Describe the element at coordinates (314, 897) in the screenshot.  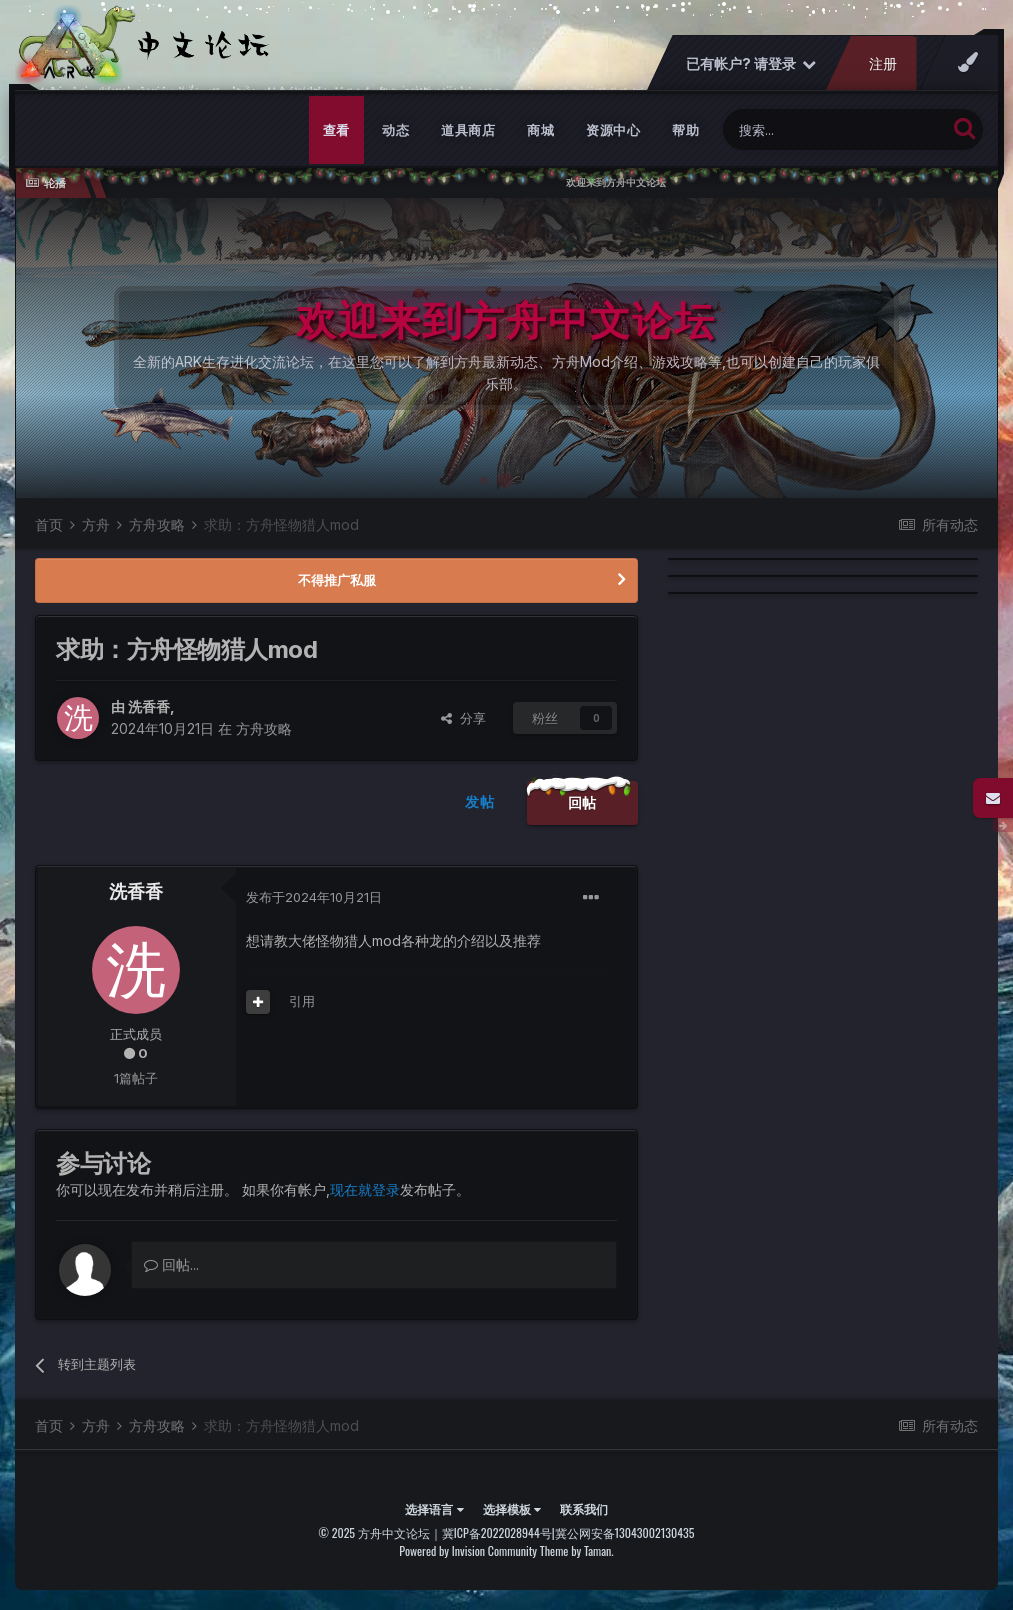
I see `发布于` at that location.